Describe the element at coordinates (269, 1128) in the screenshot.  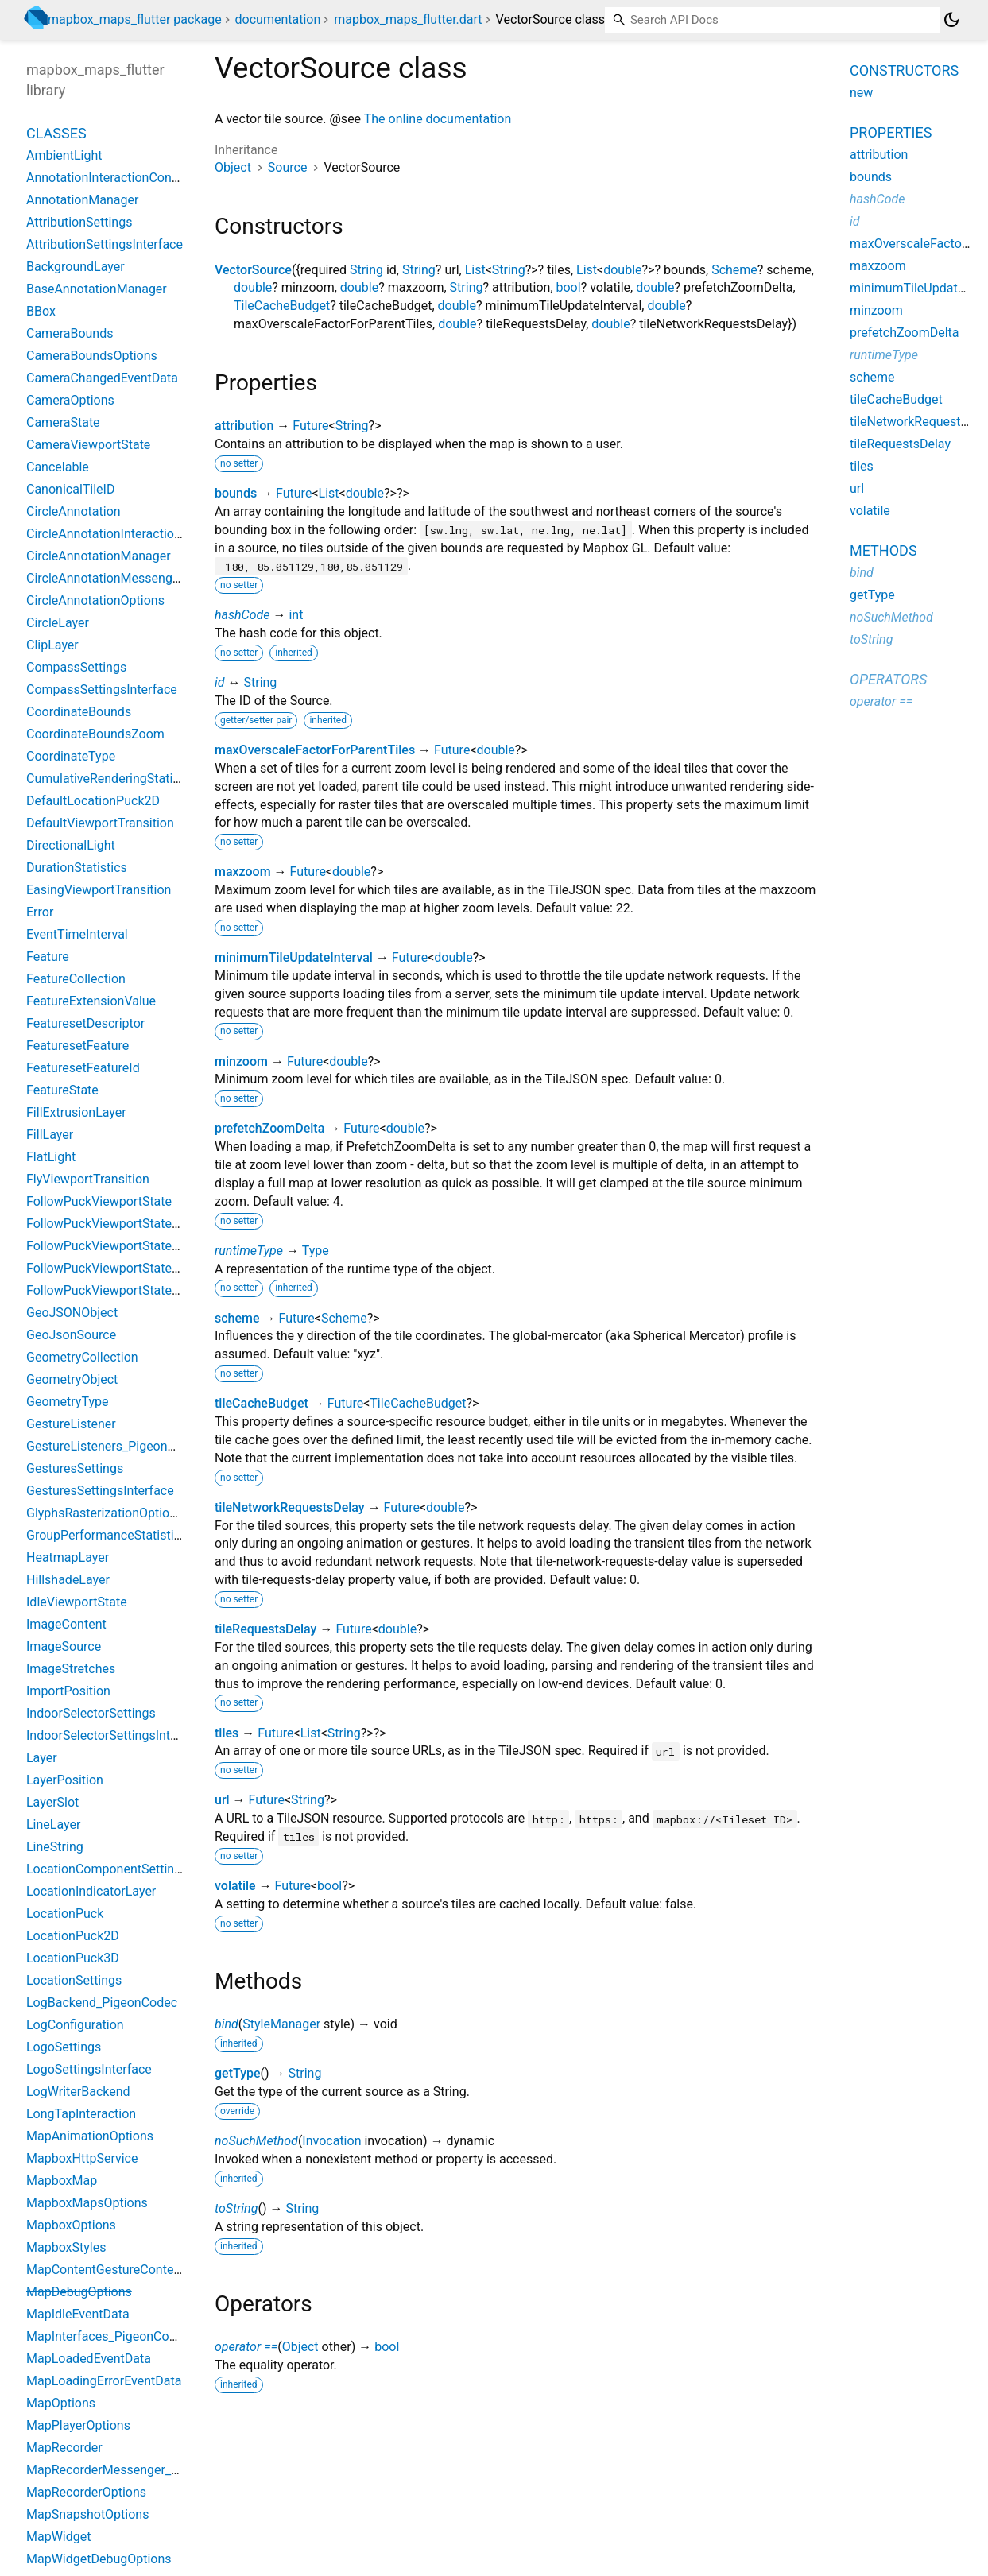
I see `prefetchZoomDelta` at that location.